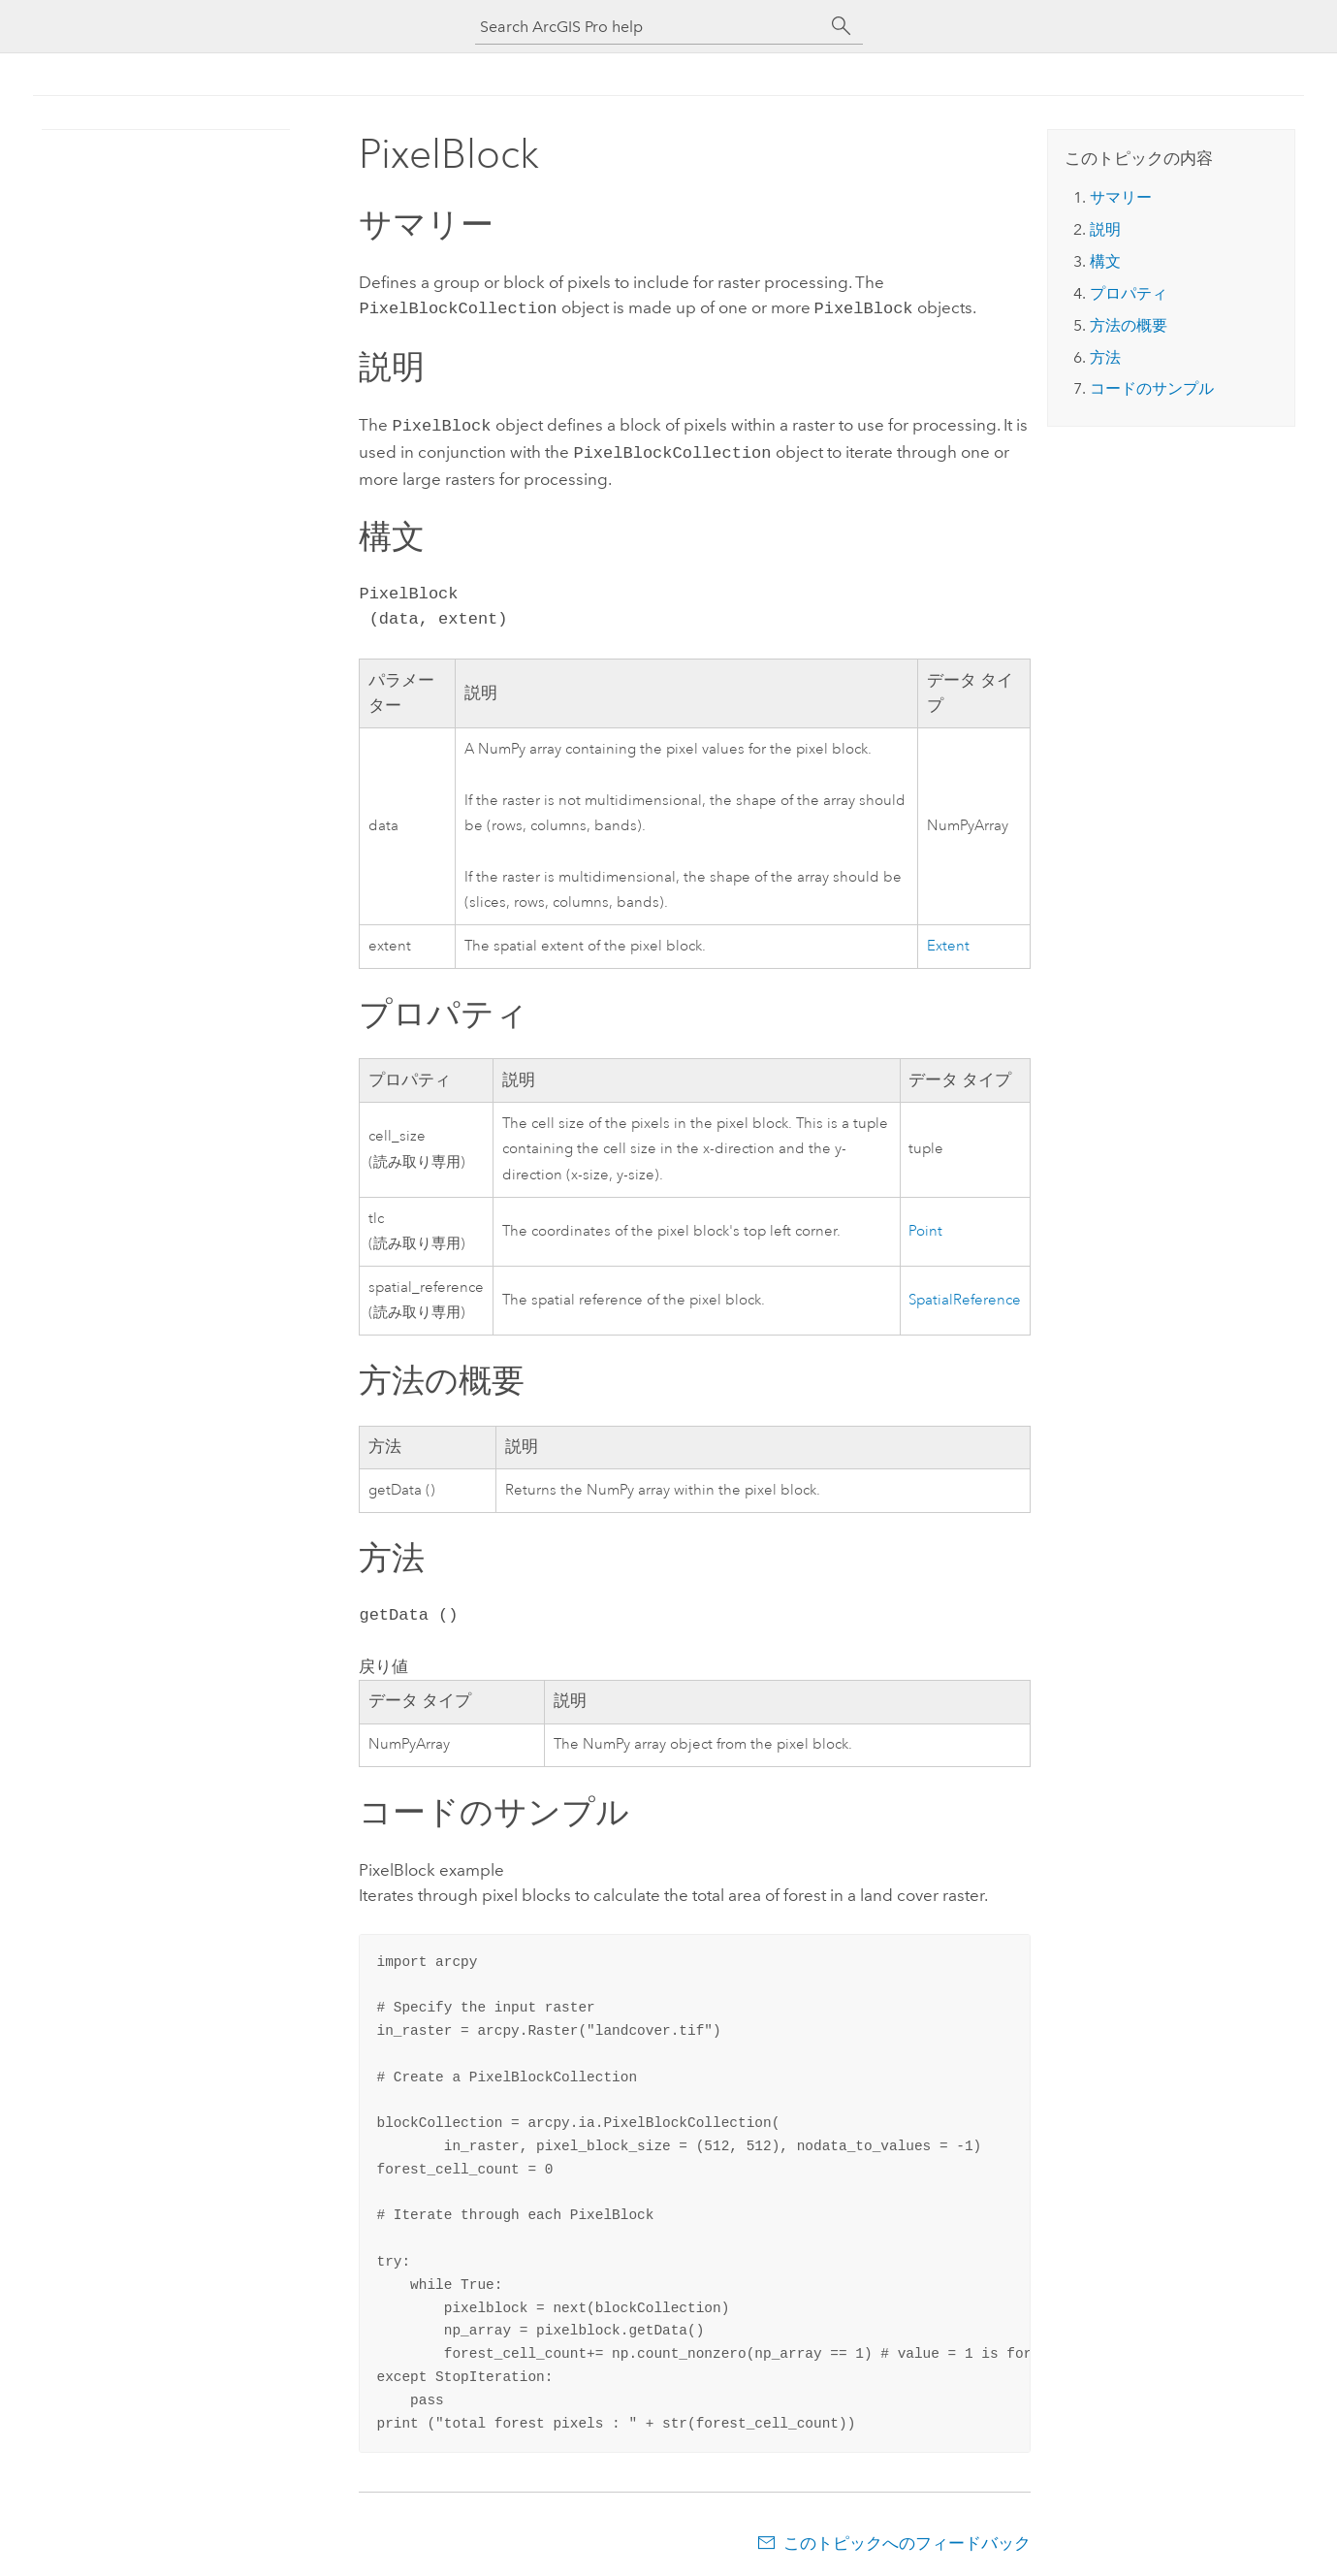 The height and width of the screenshot is (2576, 1337). I want to click on 方法, so click(1105, 357).